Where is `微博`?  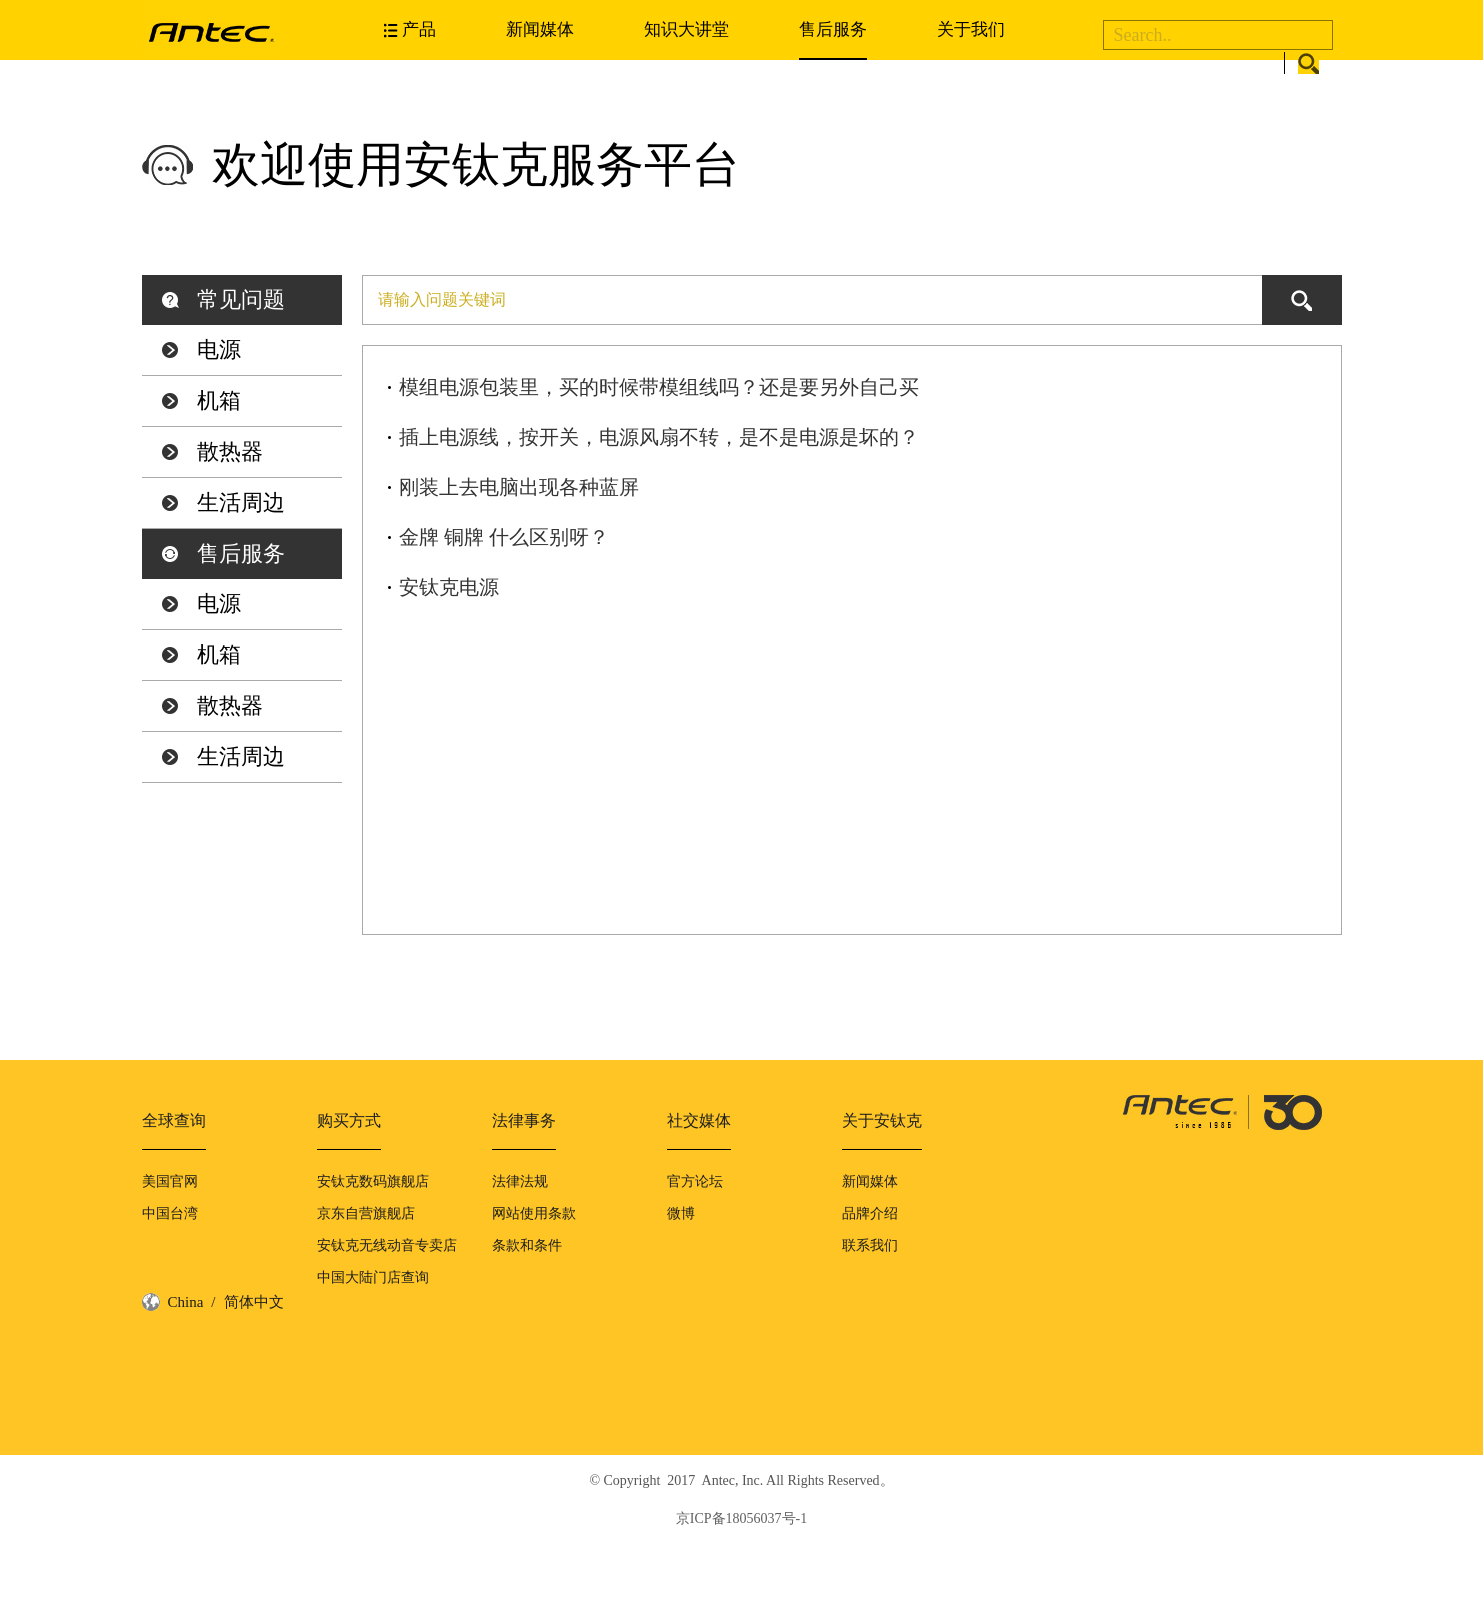 微博 is located at coordinates (681, 1213).